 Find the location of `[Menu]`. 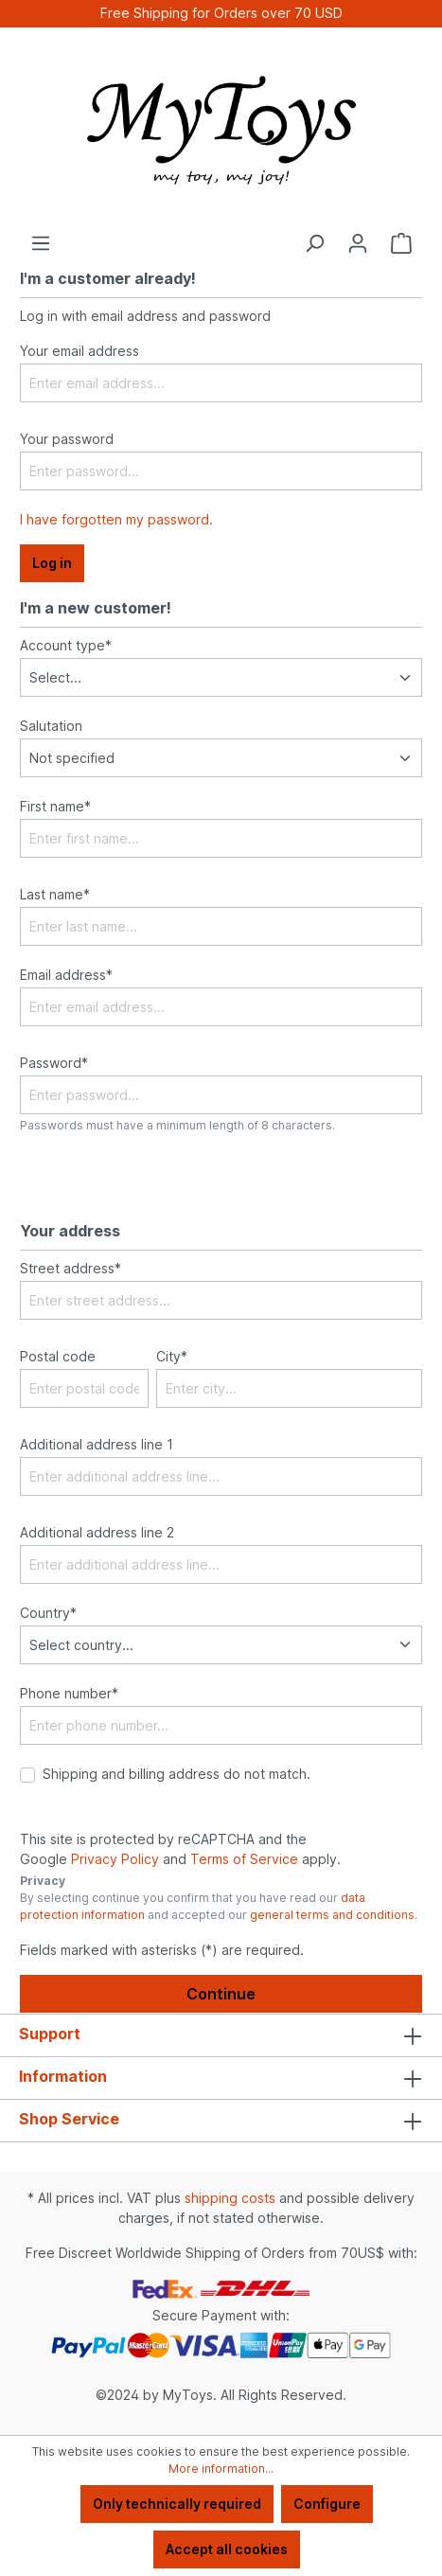

[Menu] is located at coordinates (40, 243).